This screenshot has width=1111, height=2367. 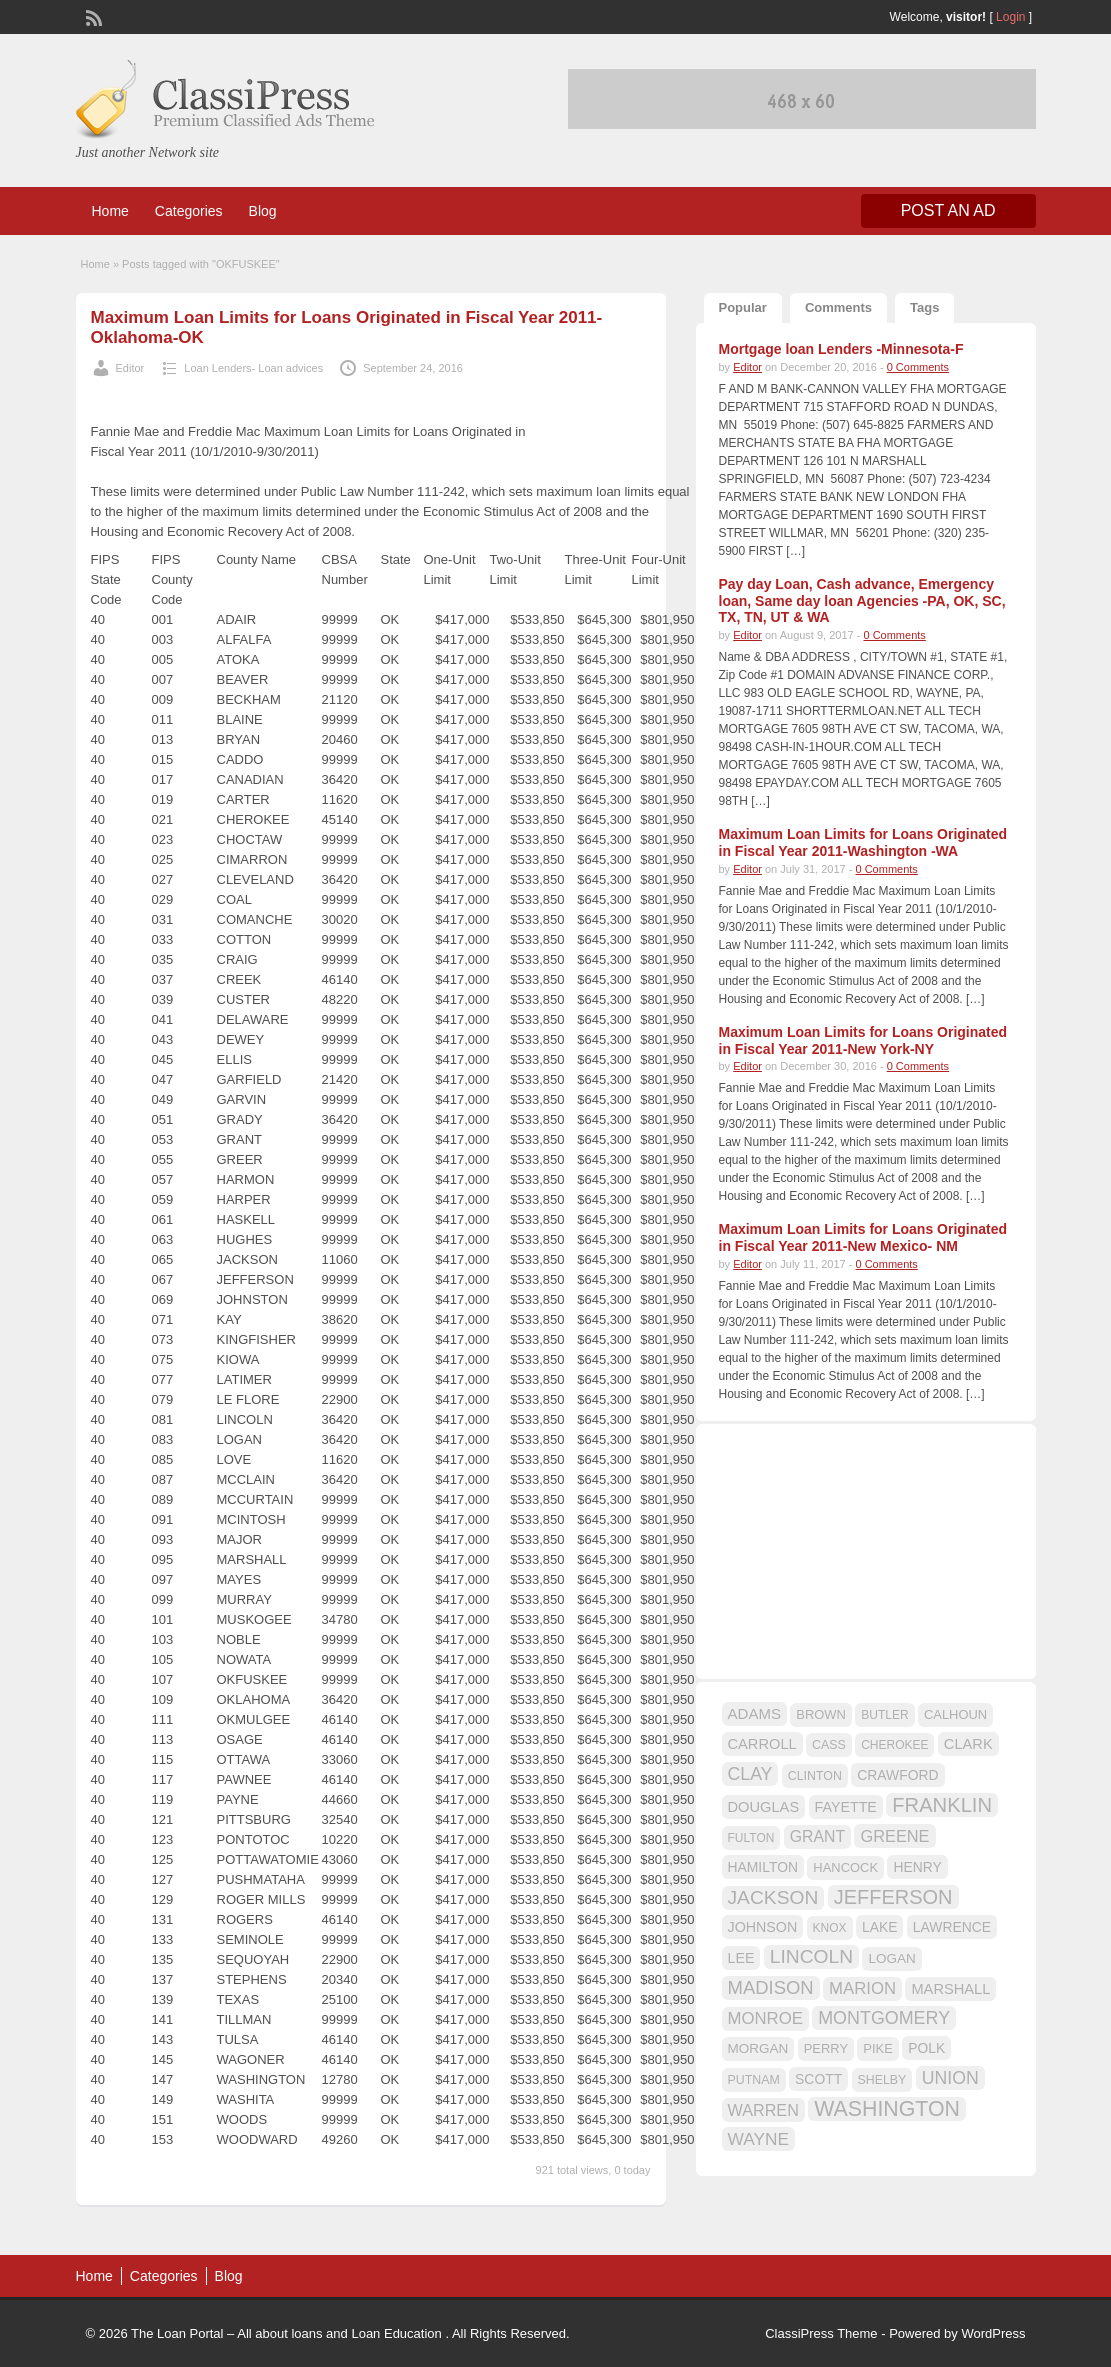 I want to click on JEFFERSON [JEFFERSON (39 items)], so click(x=893, y=1897).